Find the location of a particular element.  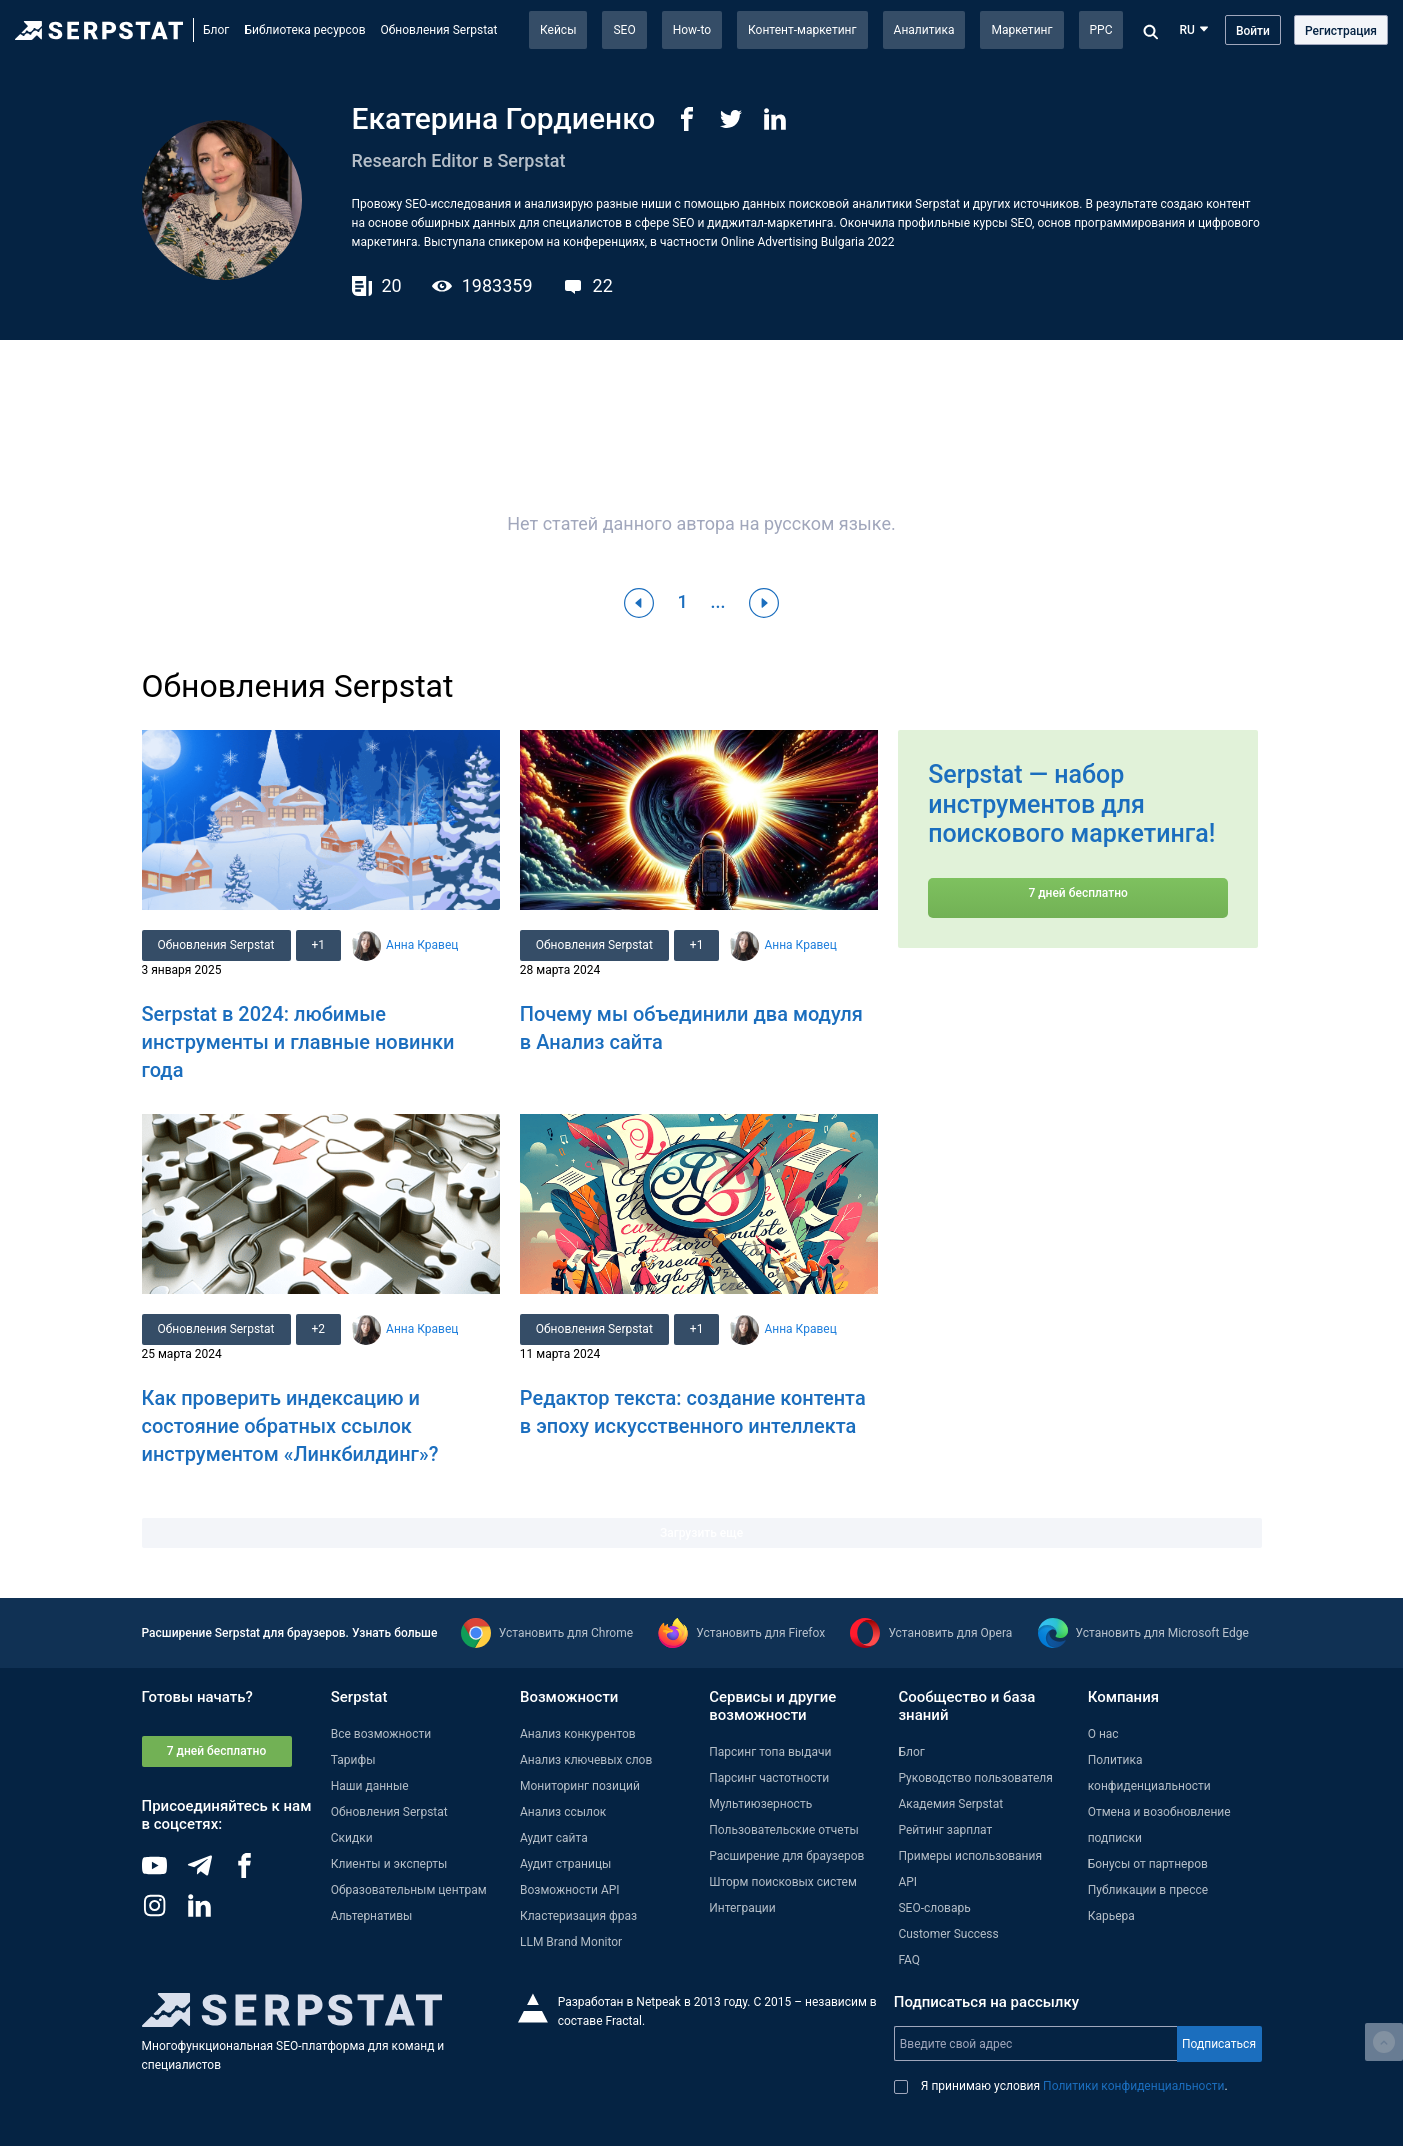

PPC is located at coordinates (1101, 30).